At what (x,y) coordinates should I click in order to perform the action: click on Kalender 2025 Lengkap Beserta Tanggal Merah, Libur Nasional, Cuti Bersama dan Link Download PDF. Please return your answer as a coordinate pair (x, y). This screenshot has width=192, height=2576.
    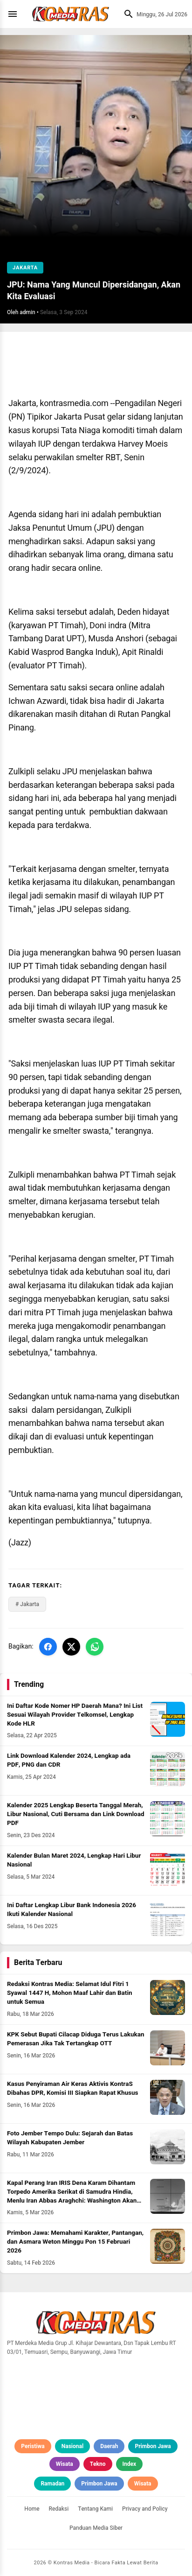
    Looking at the image, I should click on (75, 1814).